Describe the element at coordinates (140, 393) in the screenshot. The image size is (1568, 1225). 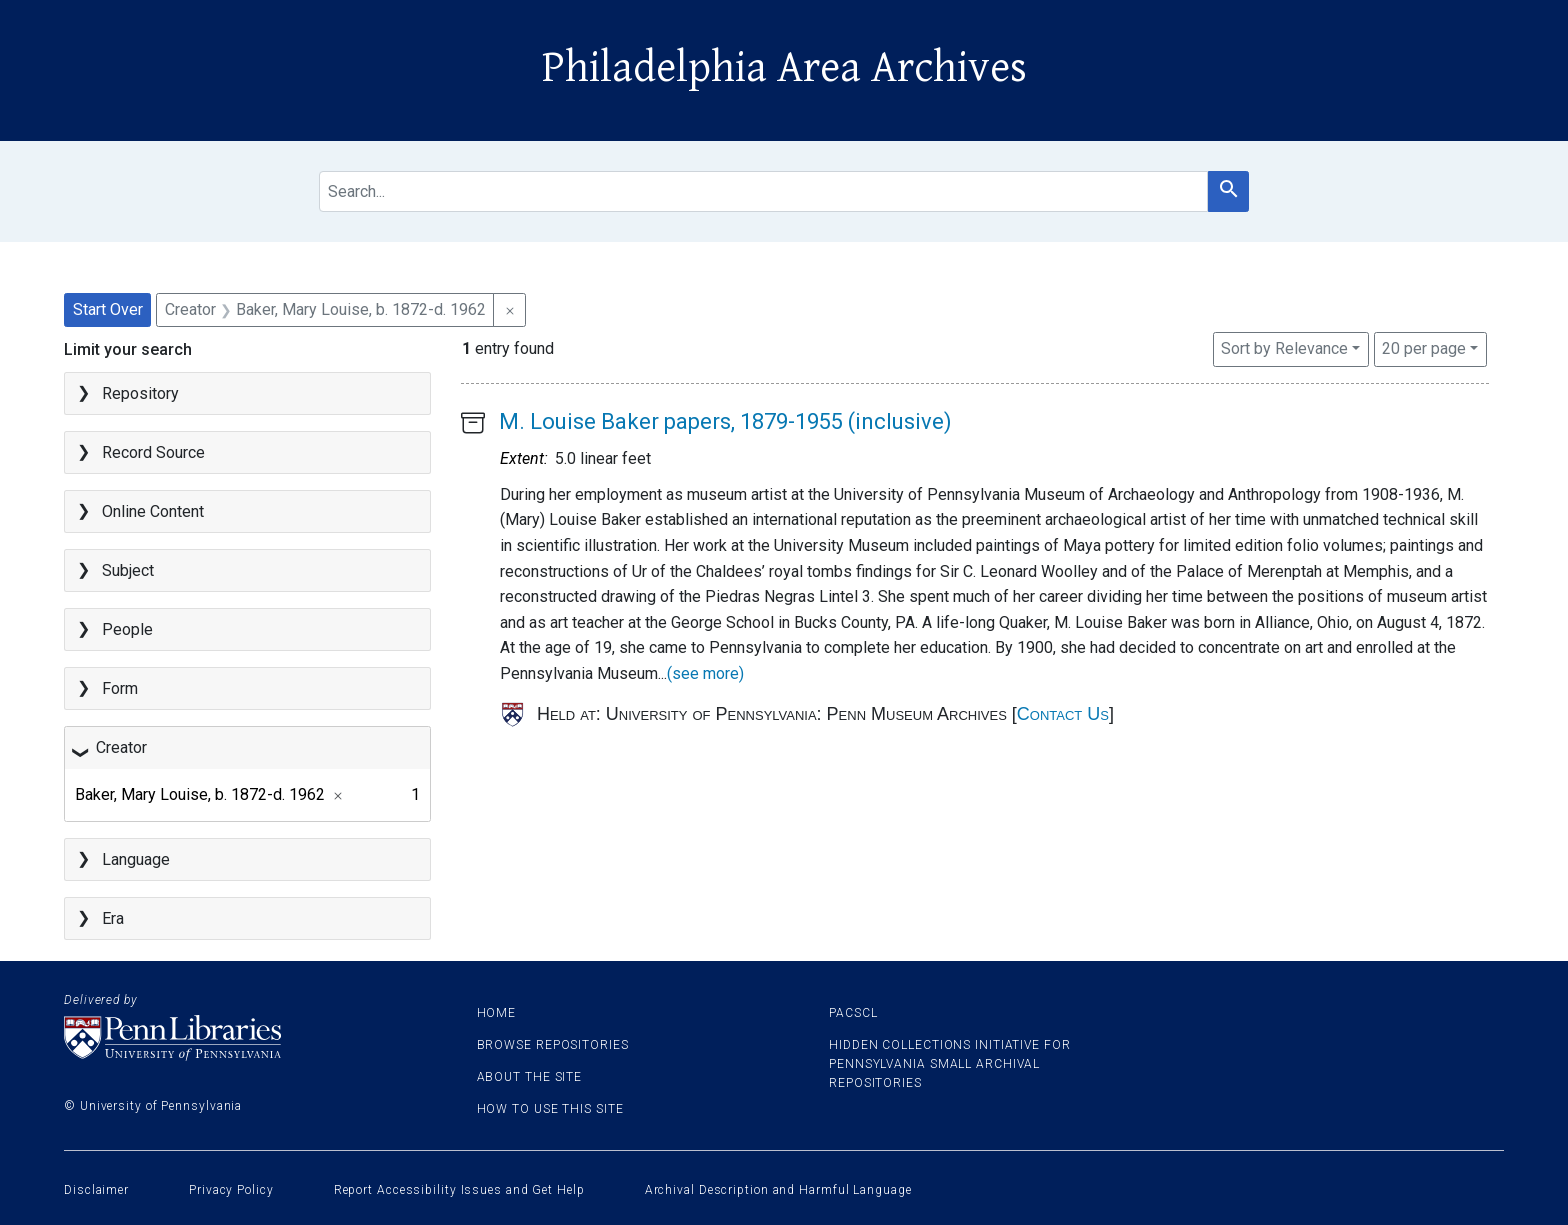
I see `Repository` at that location.